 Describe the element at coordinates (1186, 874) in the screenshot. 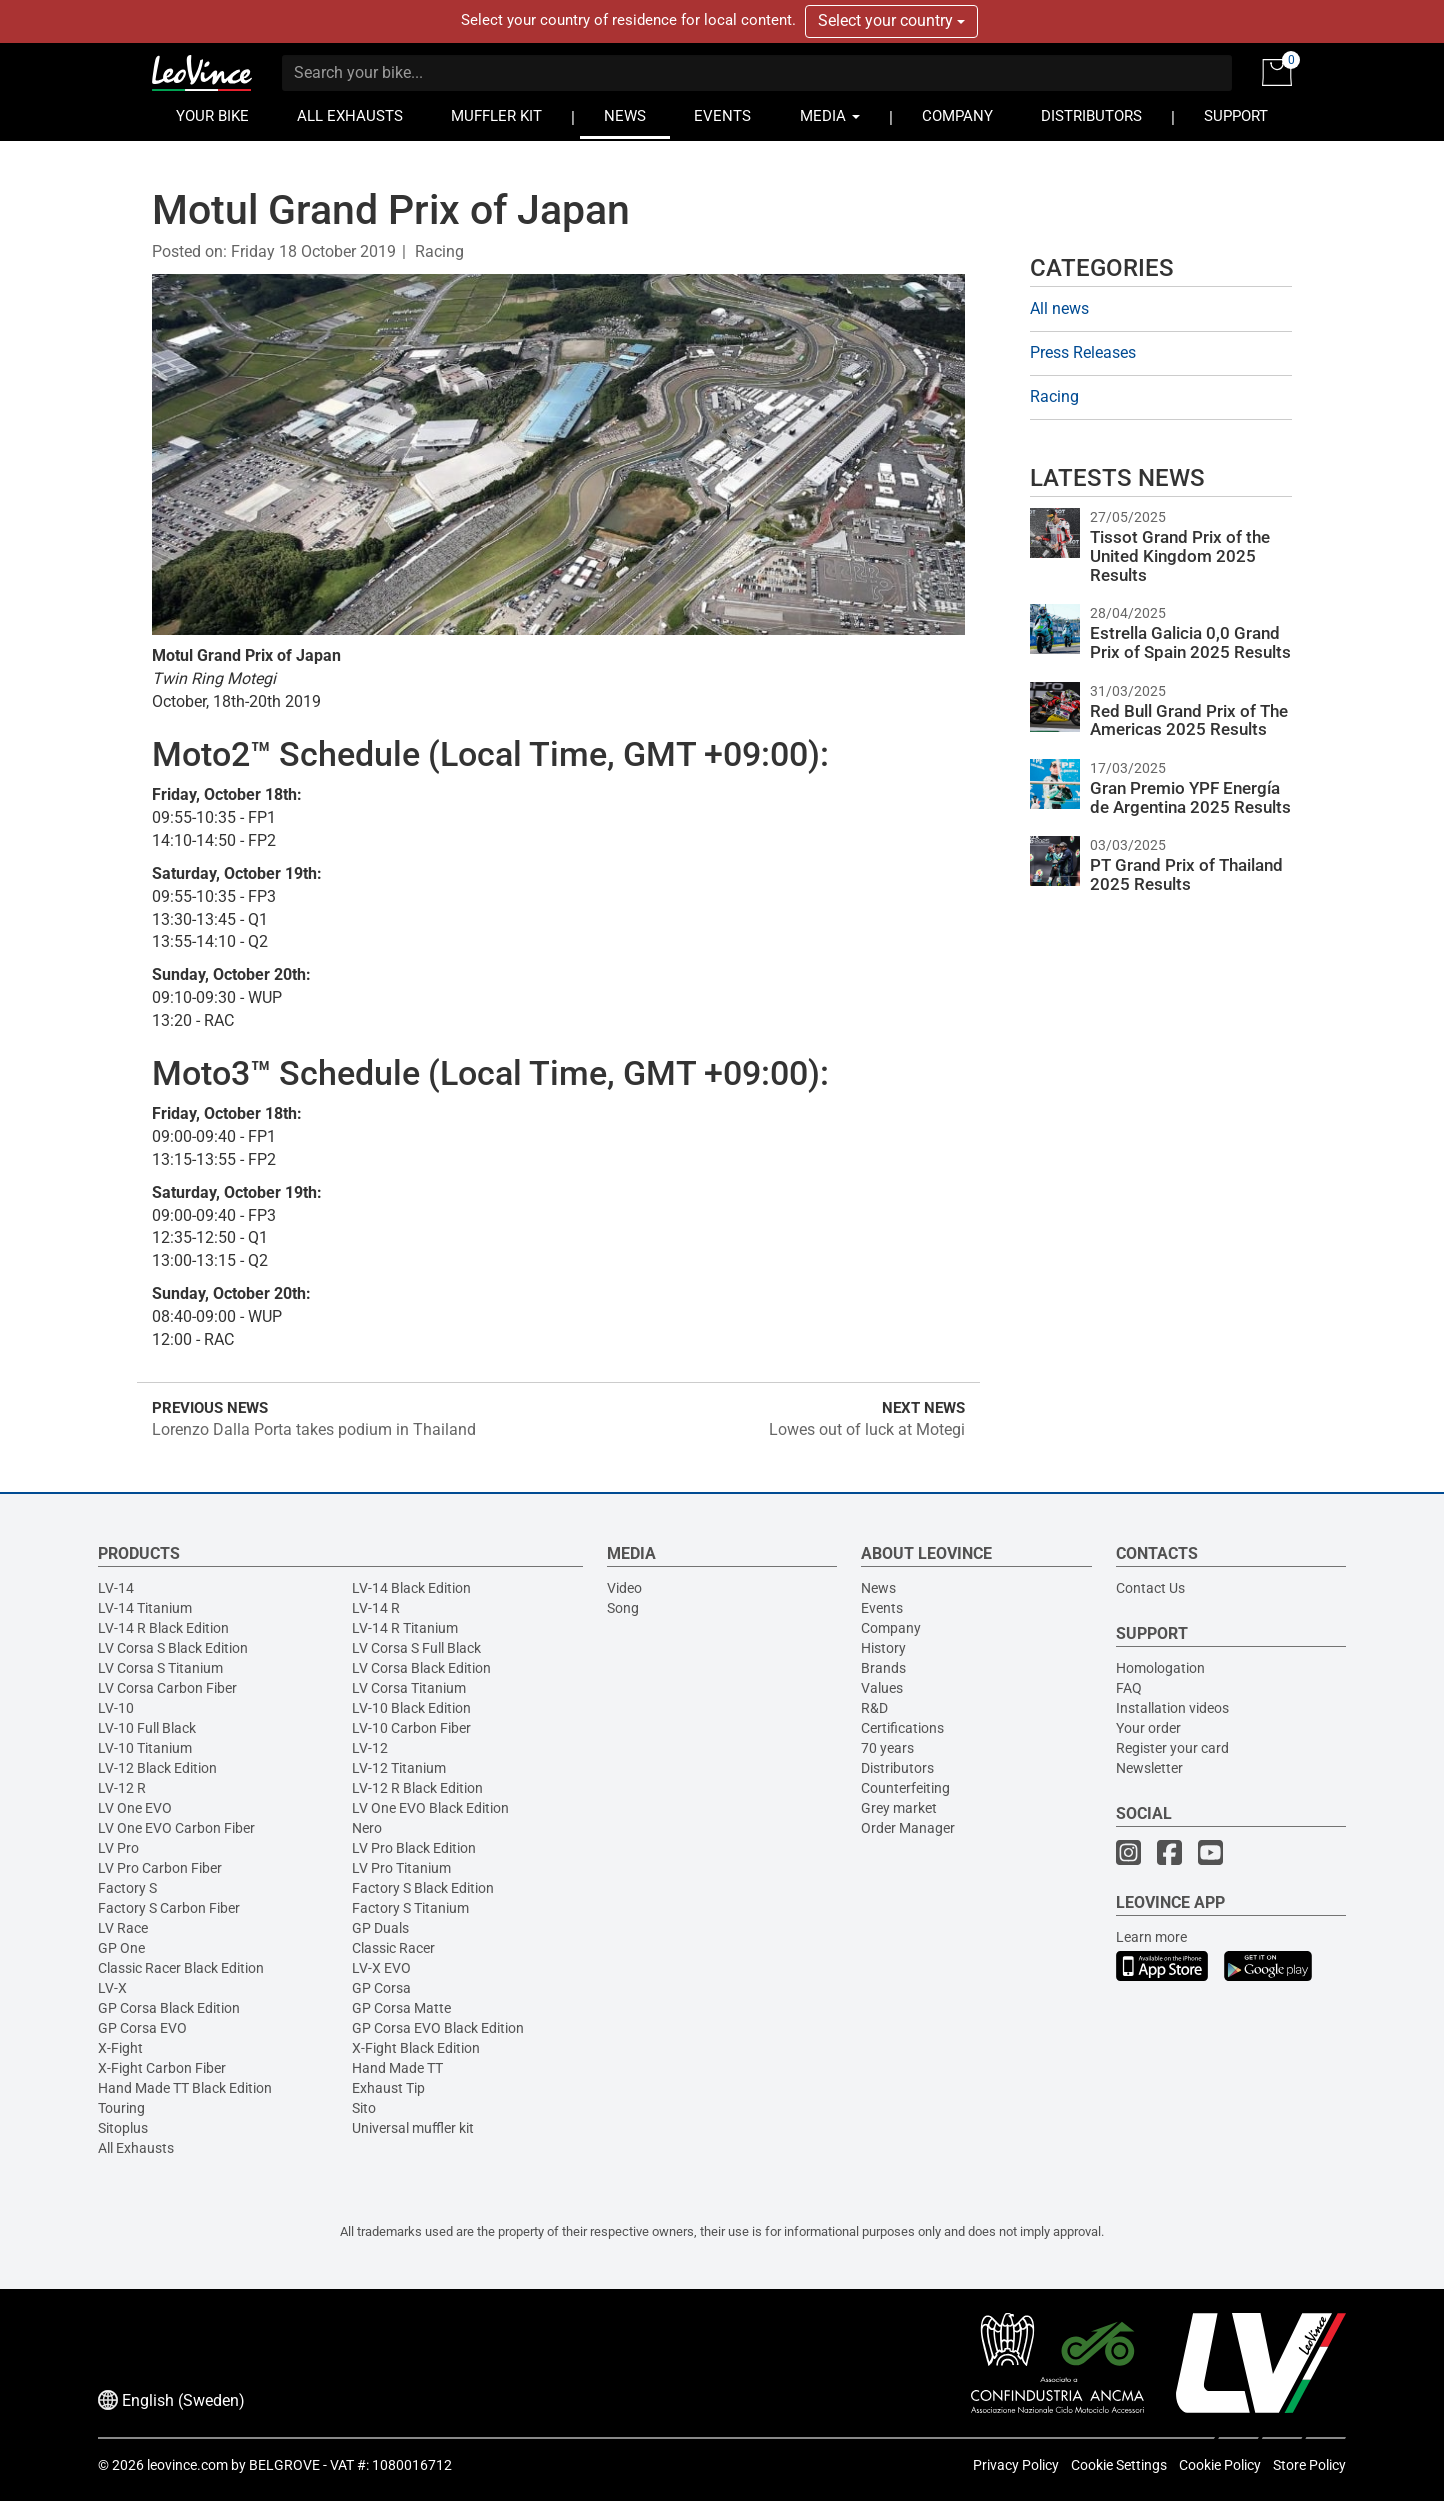

I see `PT Grand Prix of Thailand 2025 Results` at that location.